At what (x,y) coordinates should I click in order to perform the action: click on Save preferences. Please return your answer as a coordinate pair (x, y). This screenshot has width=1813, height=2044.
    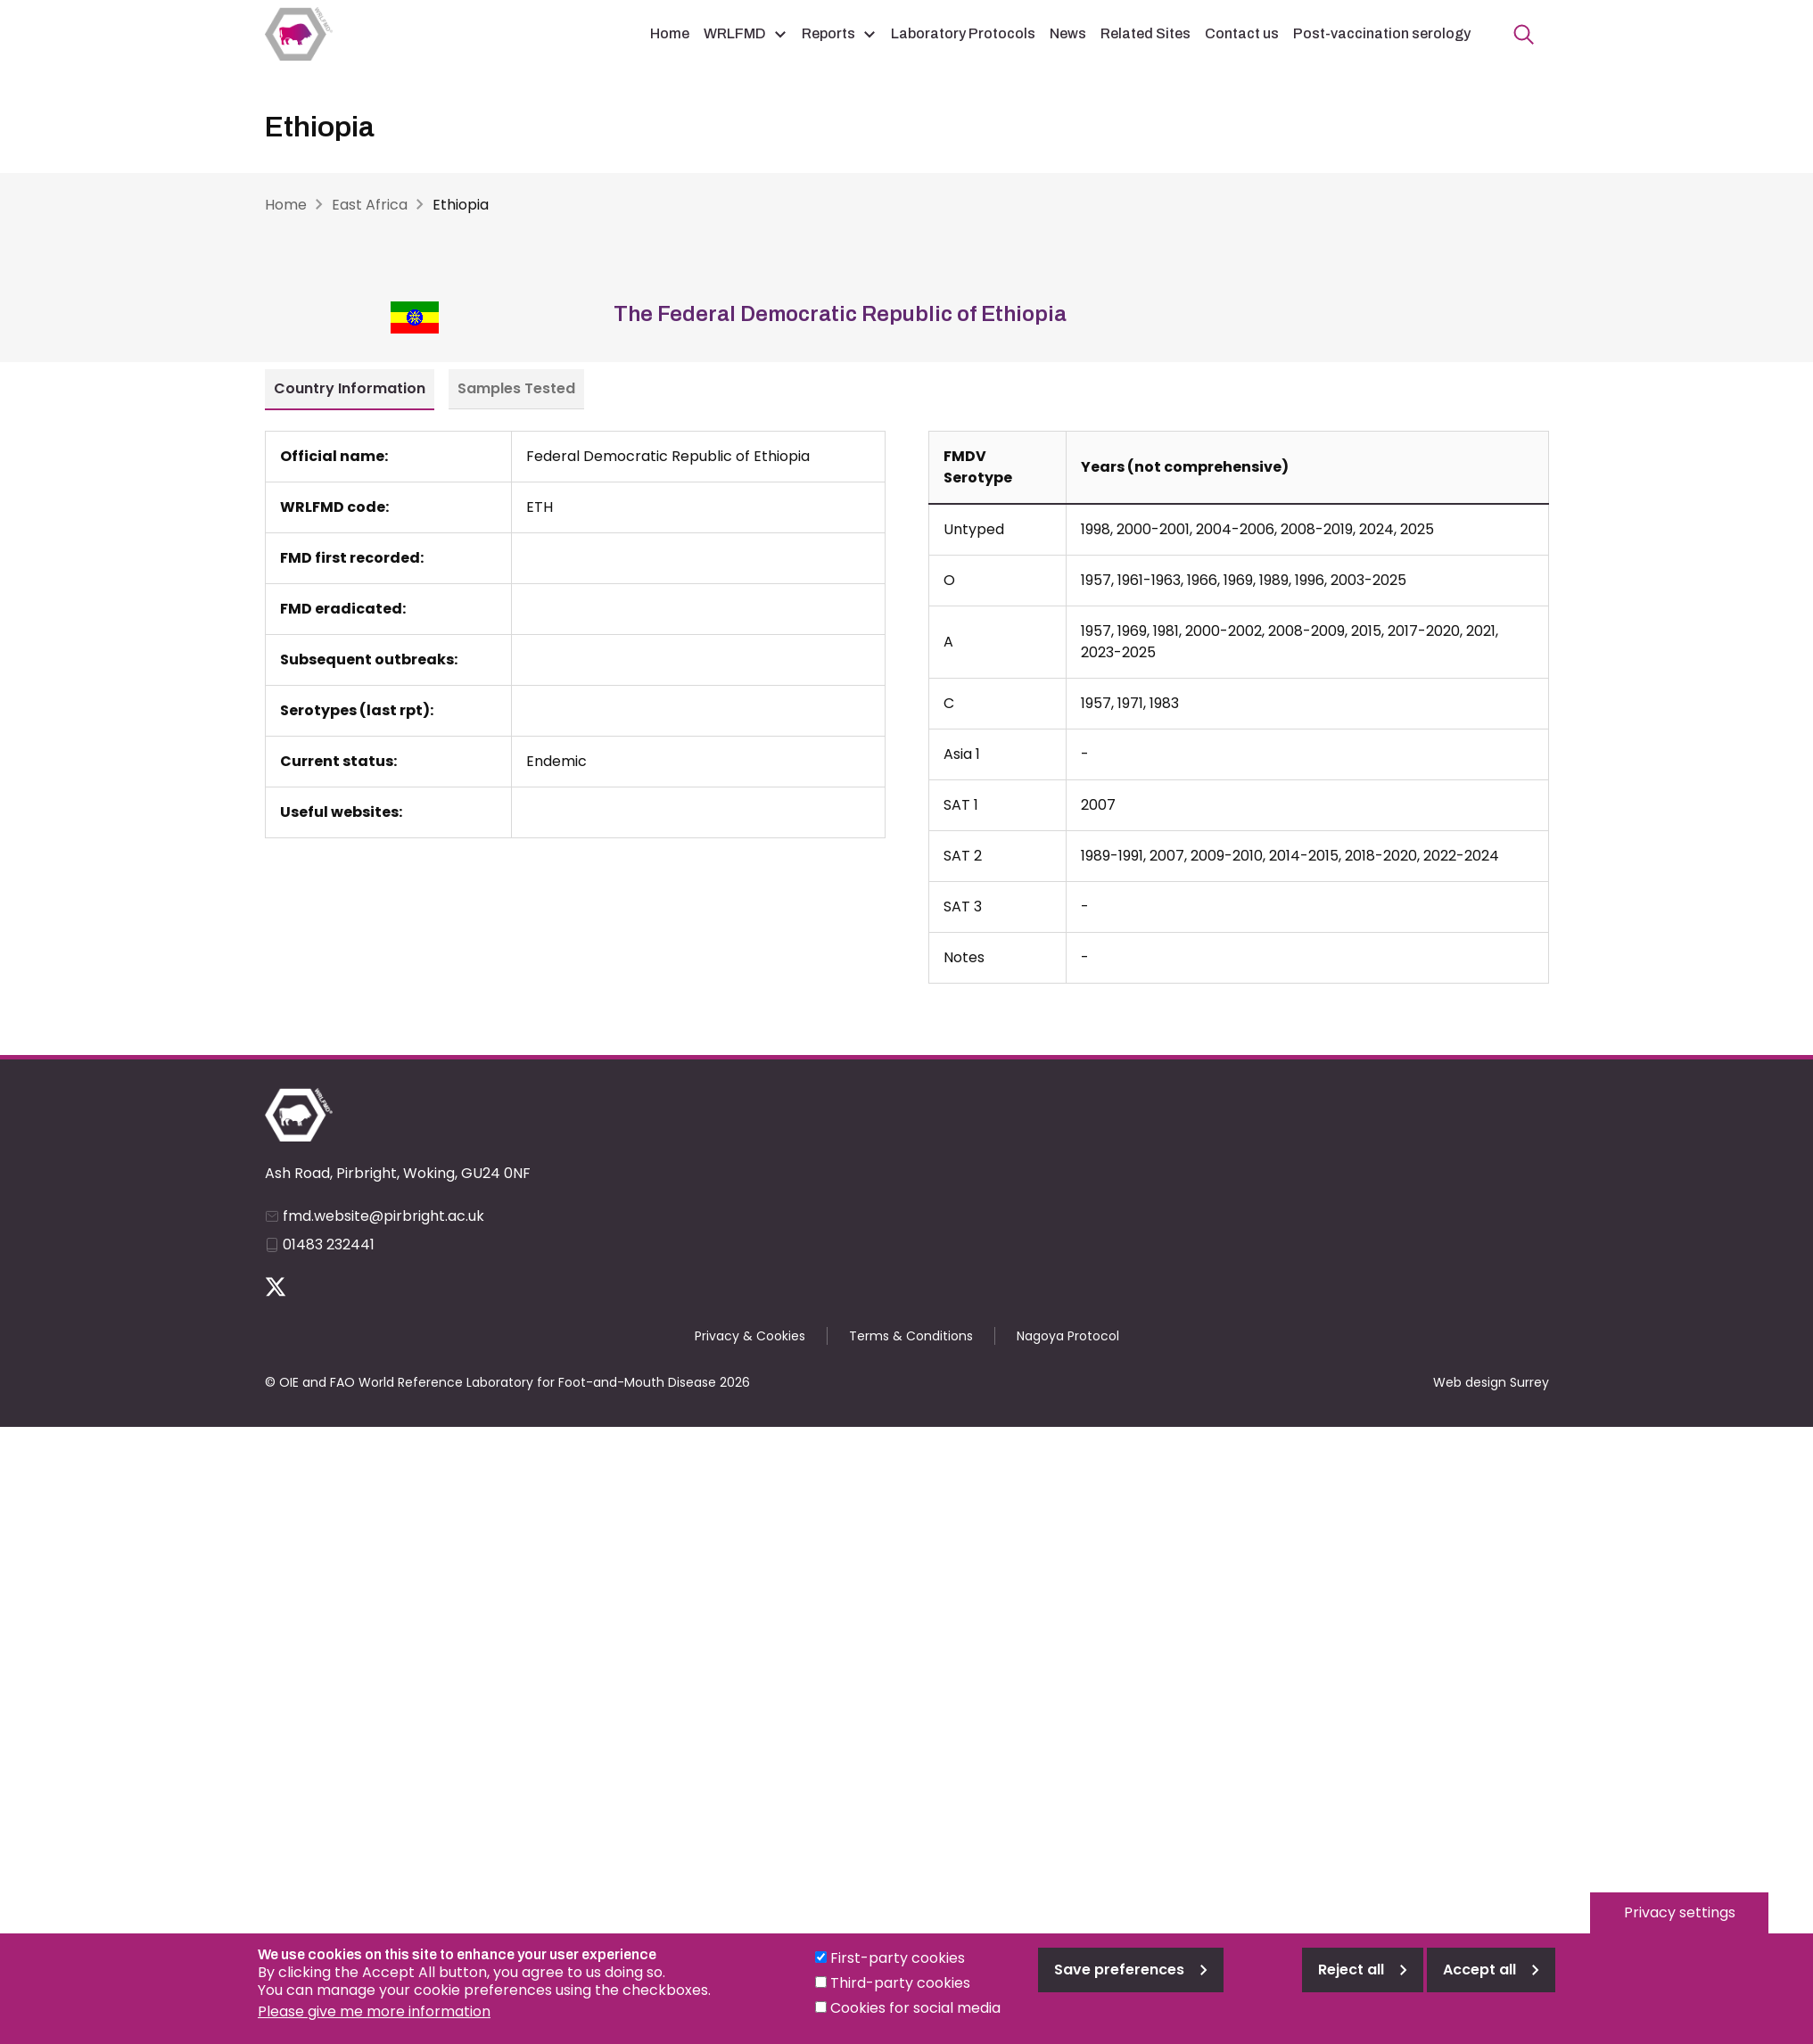
    Looking at the image, I should click on (1119, 1983).